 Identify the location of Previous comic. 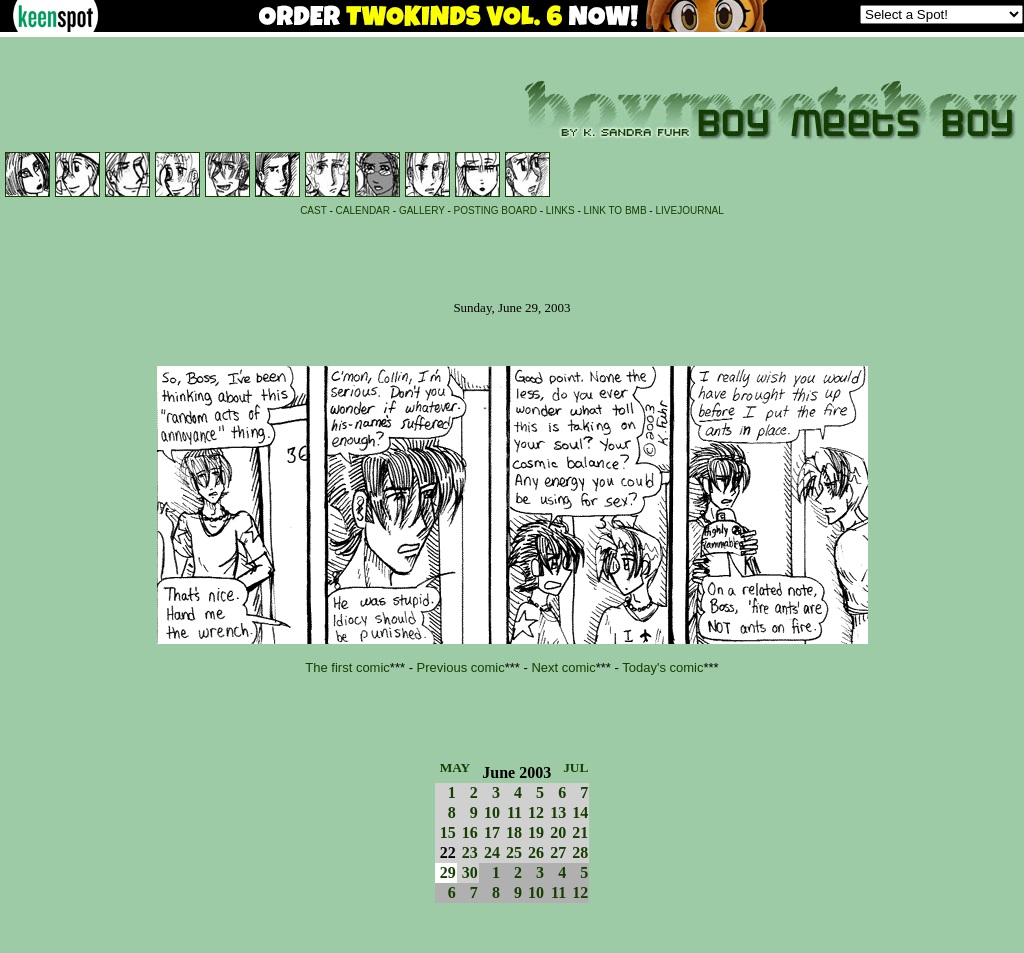
(461, 667).